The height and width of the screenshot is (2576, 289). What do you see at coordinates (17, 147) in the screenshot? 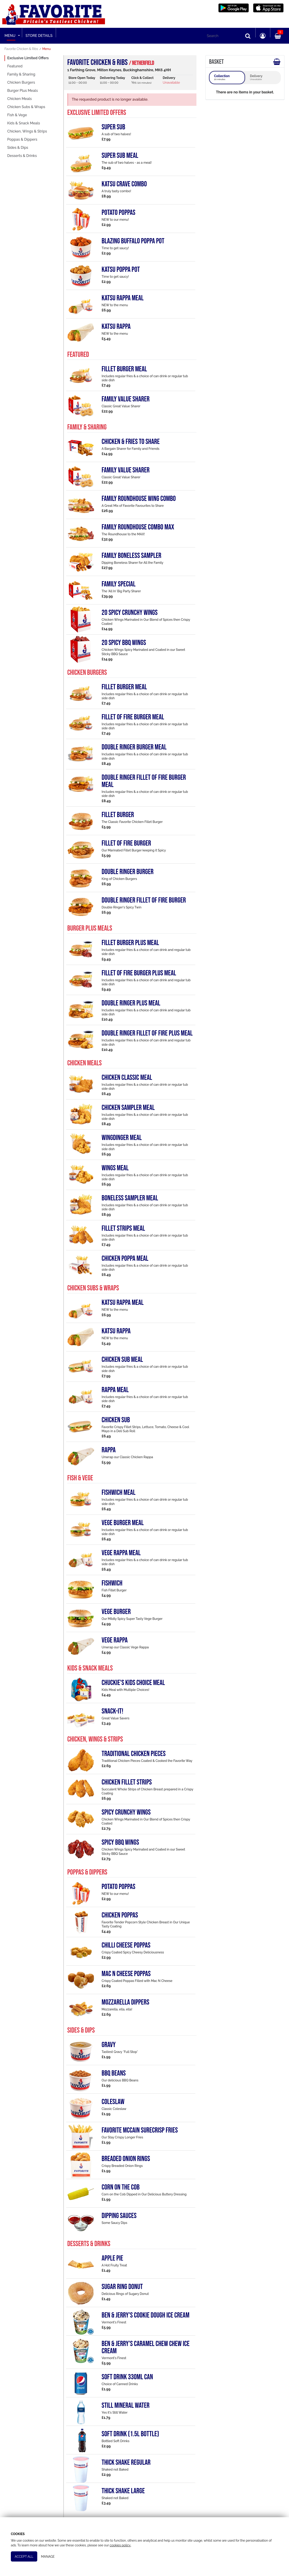
I see `Sides & Dips` at bounding box center [17, 147].